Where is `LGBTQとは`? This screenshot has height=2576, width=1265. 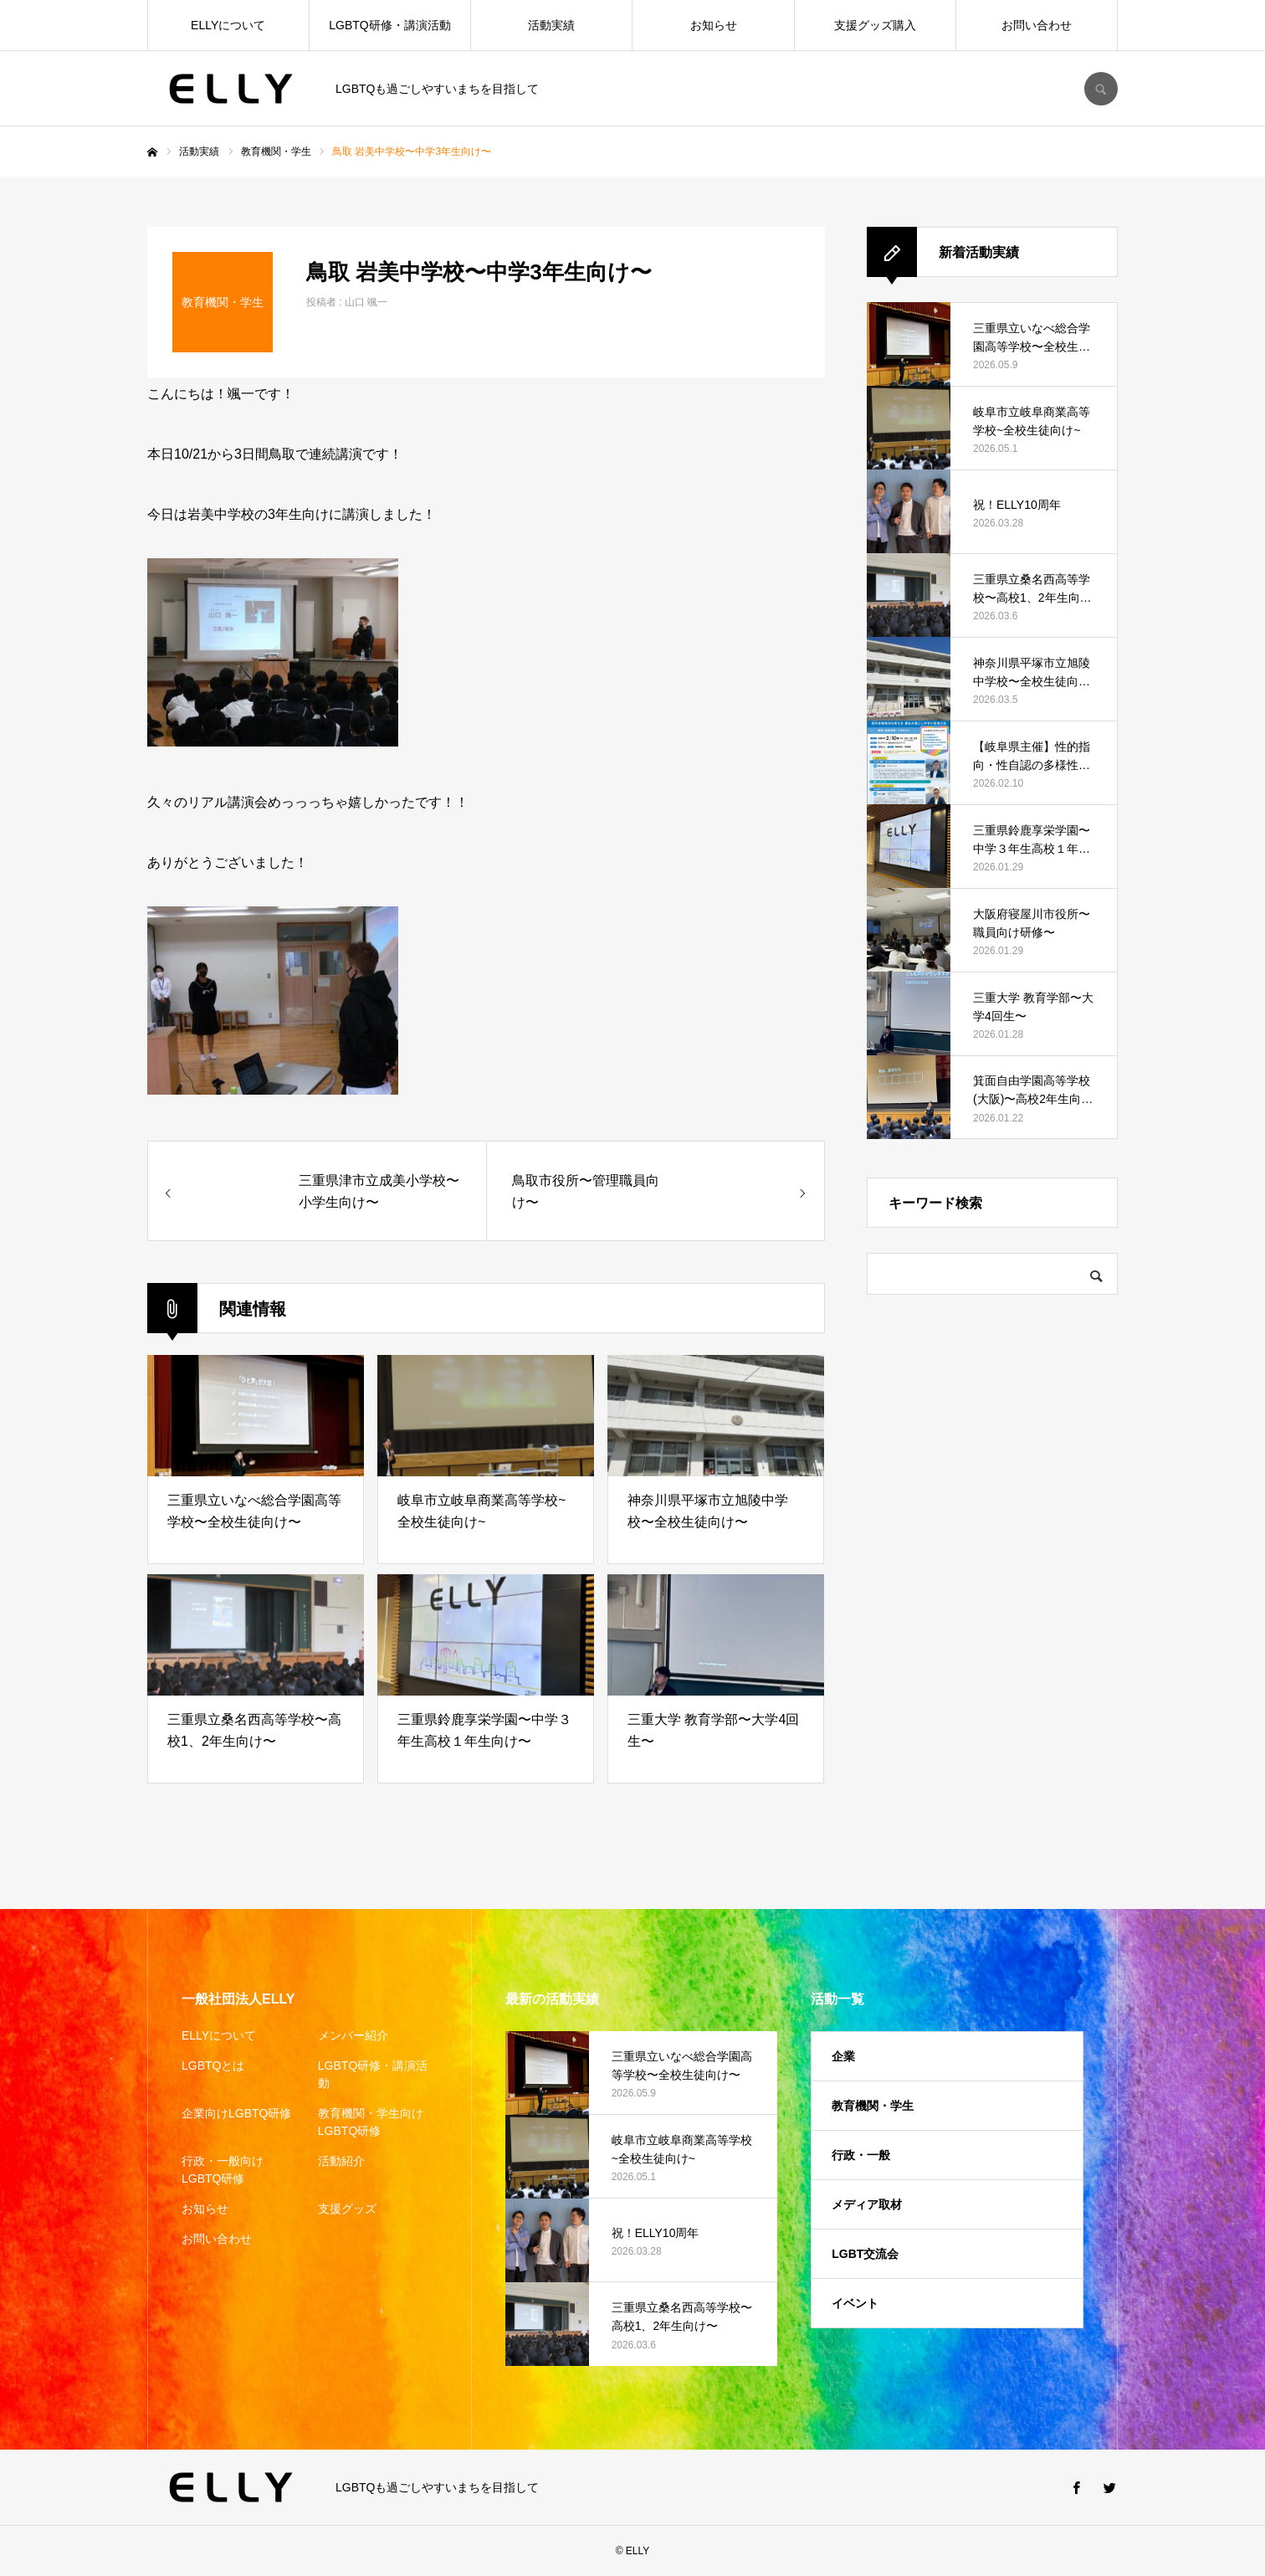 LGBTQとは is located at coordinates (213, 2065).